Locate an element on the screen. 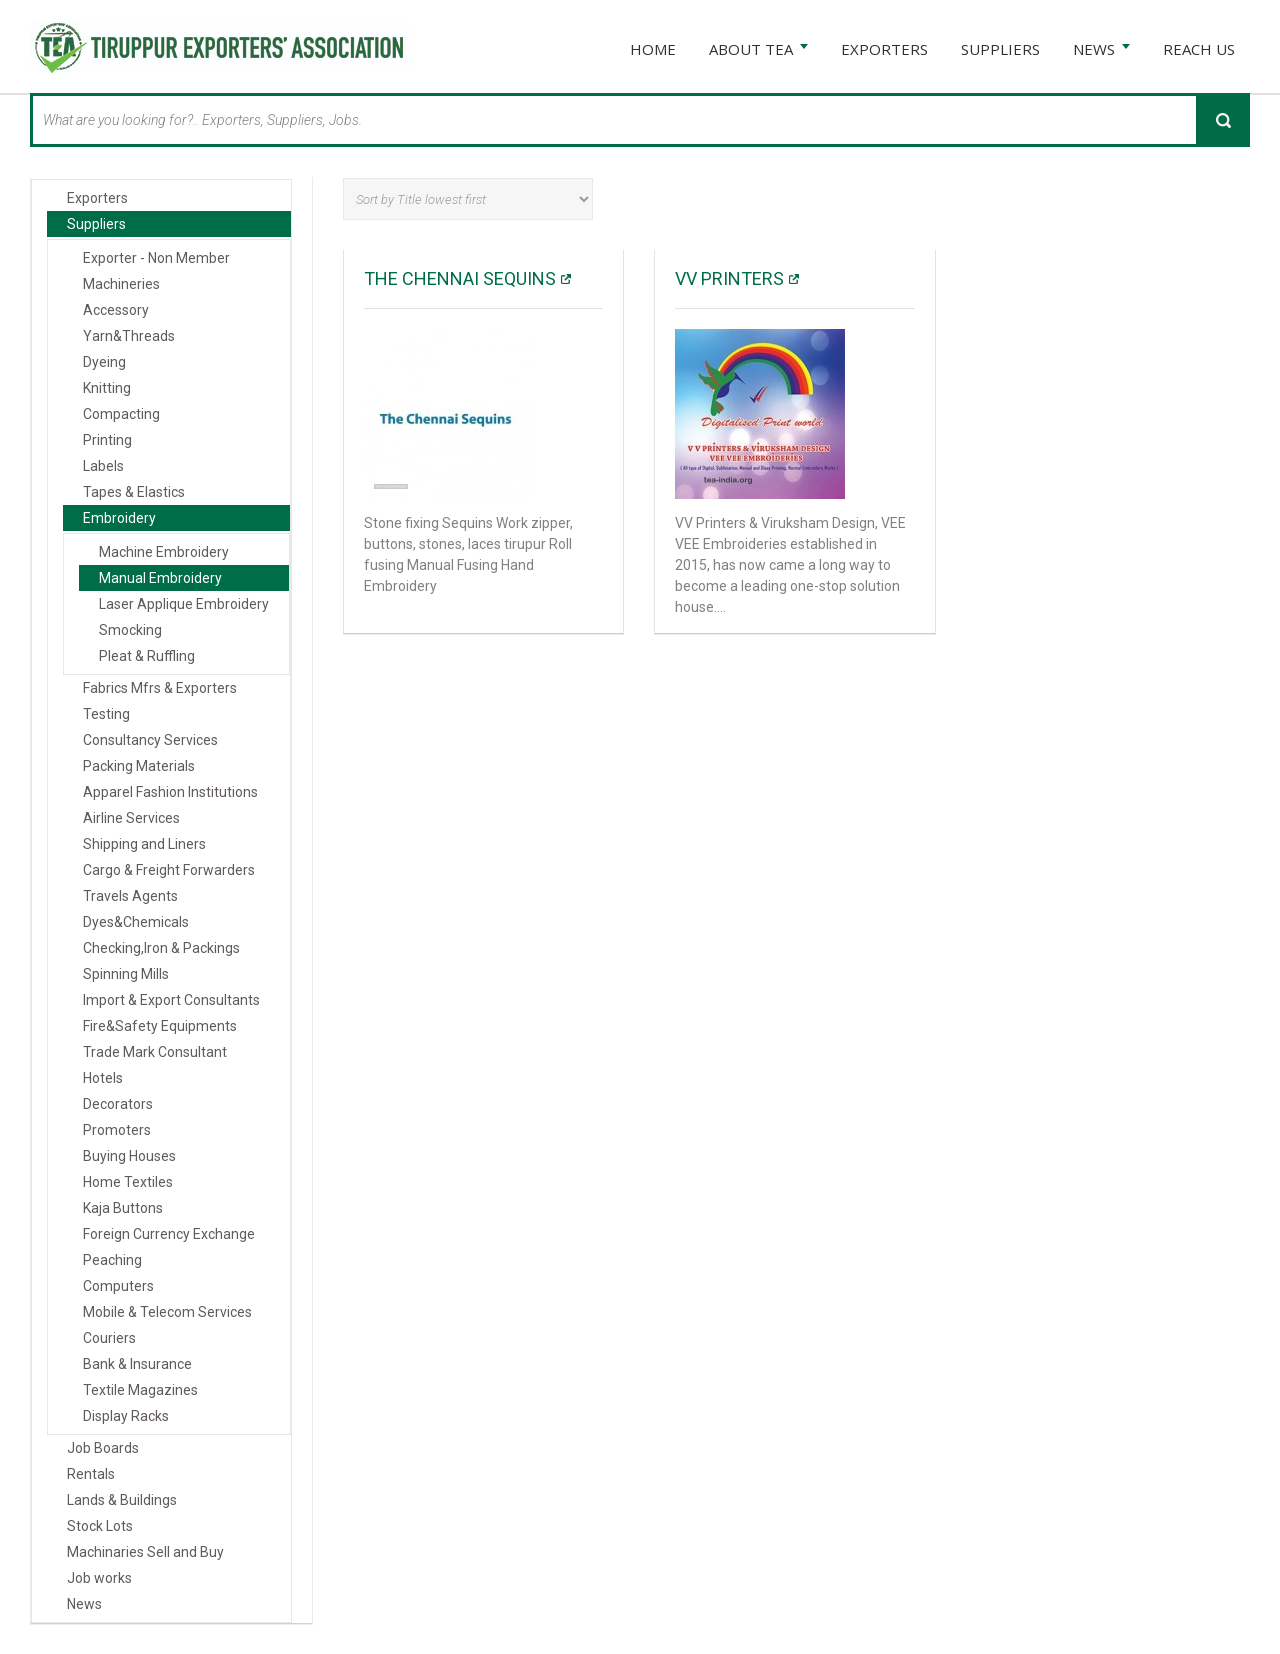 The height and width of the screenshot is (1654, 1280). Job works is located at coordinates (99, 1578).